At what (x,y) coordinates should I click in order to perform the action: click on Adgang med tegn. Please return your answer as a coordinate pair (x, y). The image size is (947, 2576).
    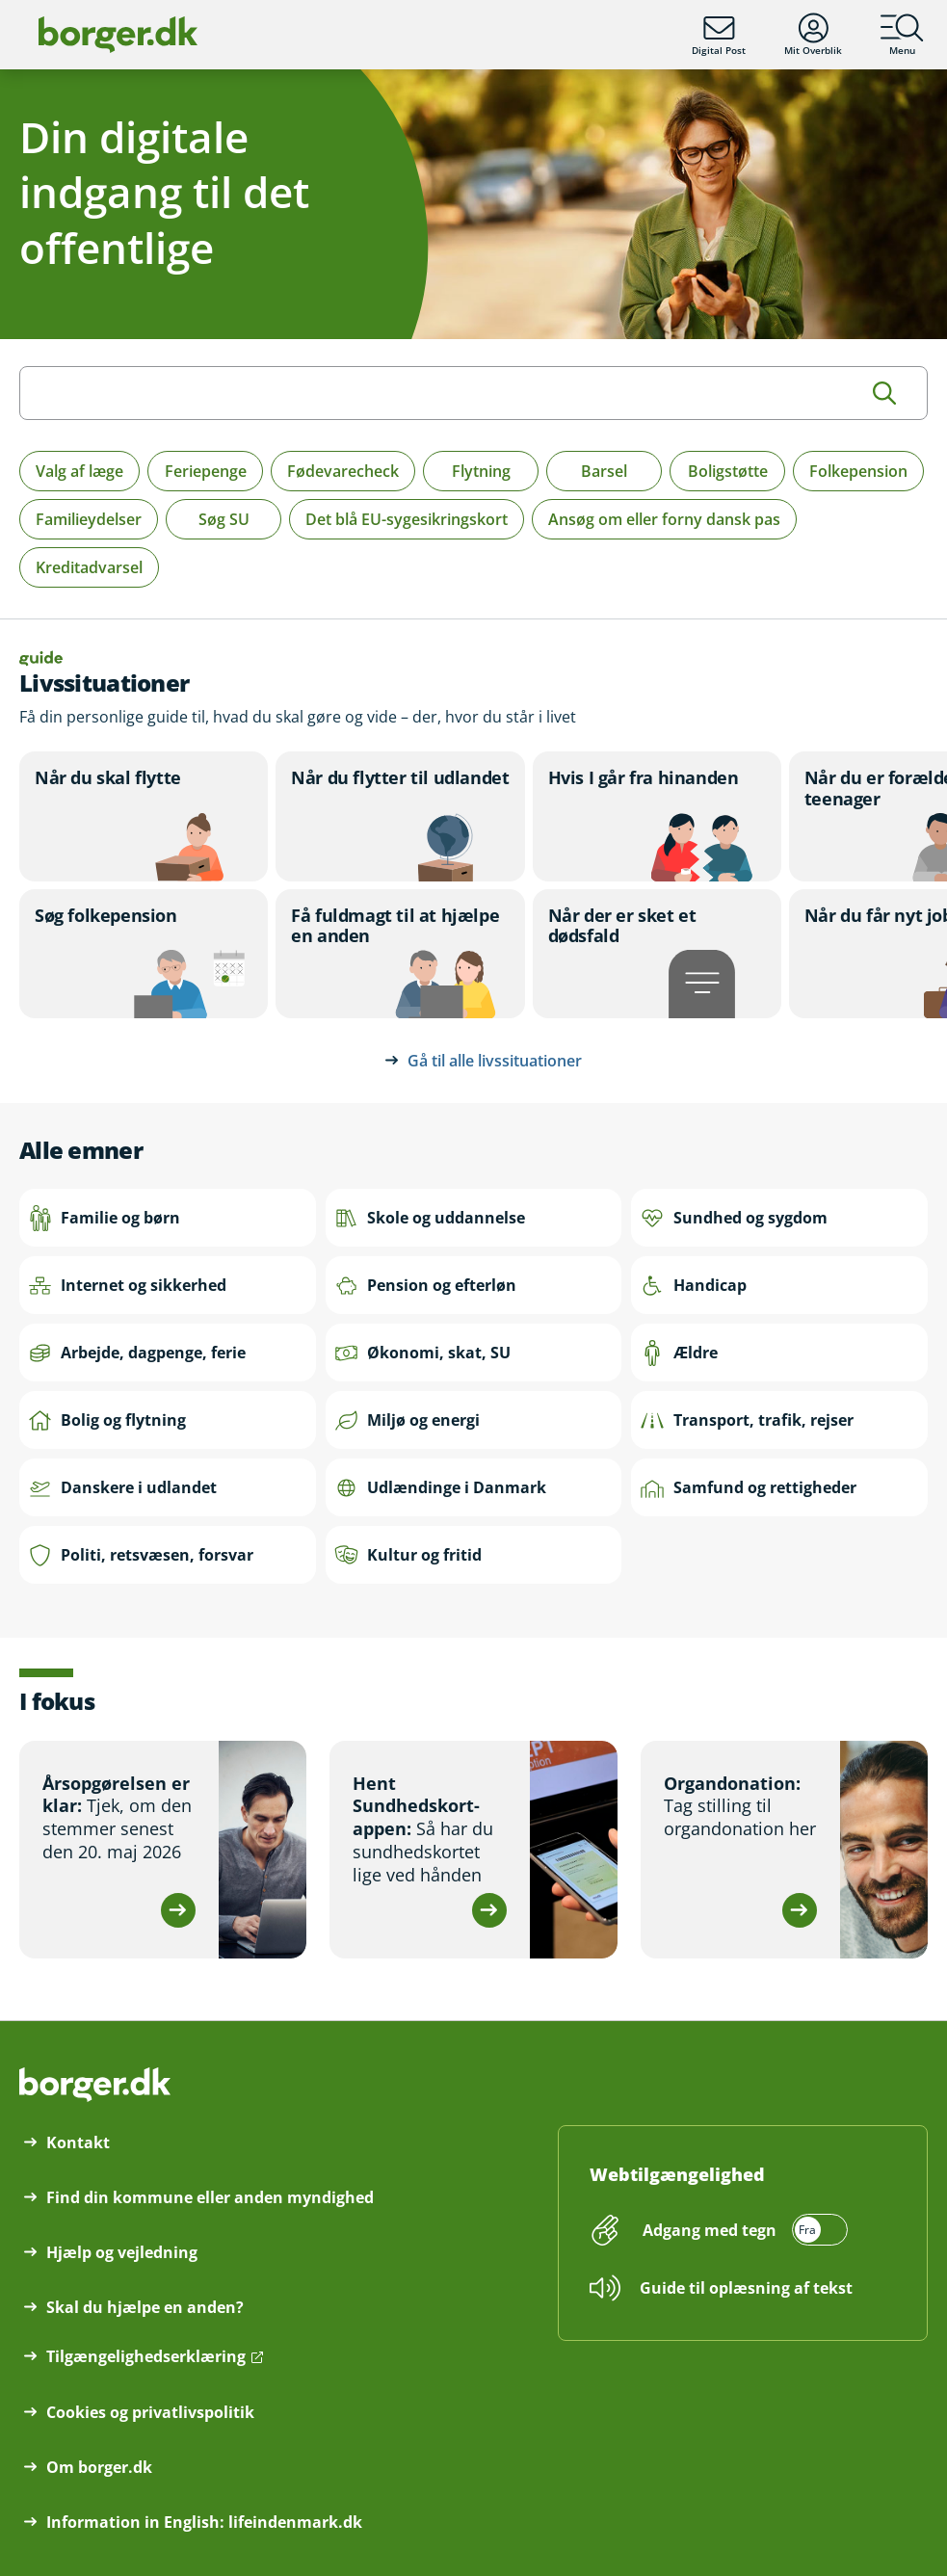
    Looking at the image, I should click on (709, 2230).